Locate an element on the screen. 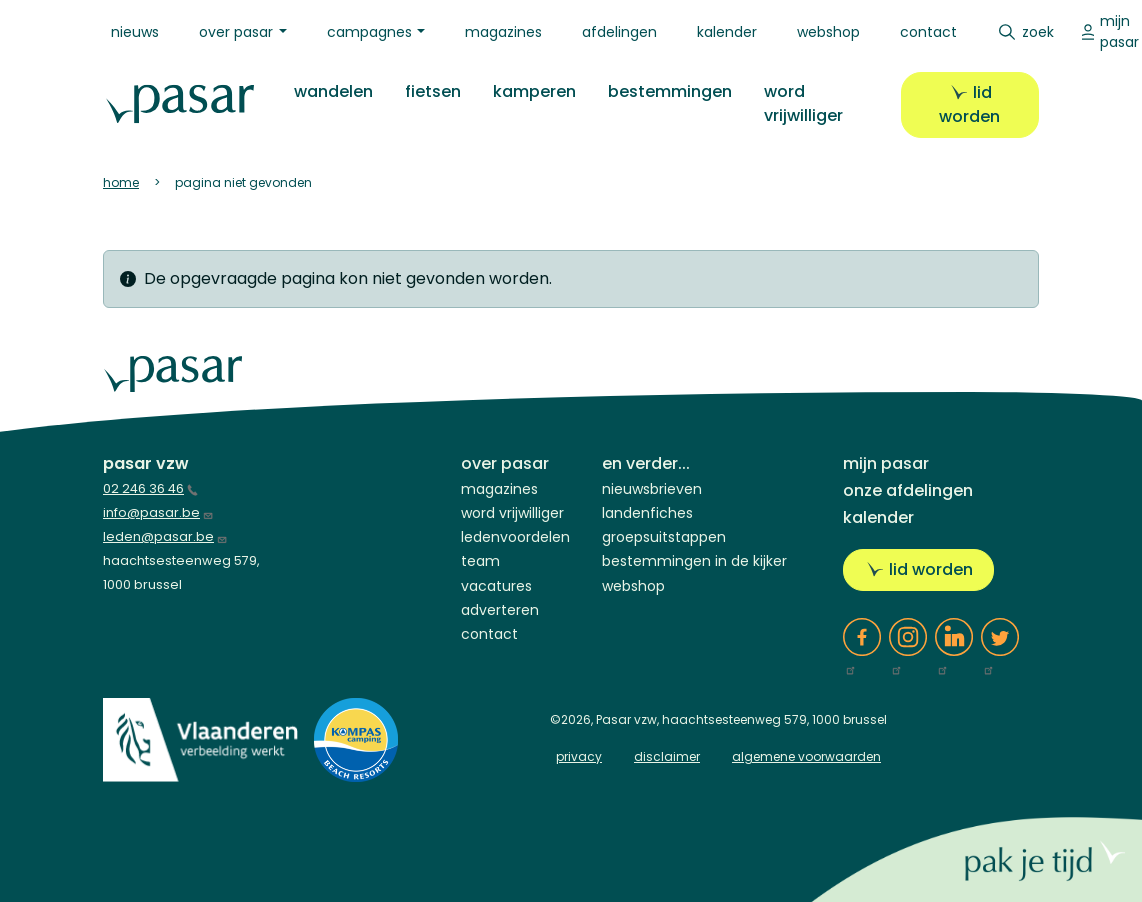 Image resolution: width=1142 pixels, height=902 pixels. algemene voorwaarden is located at coordinates (806, 756).